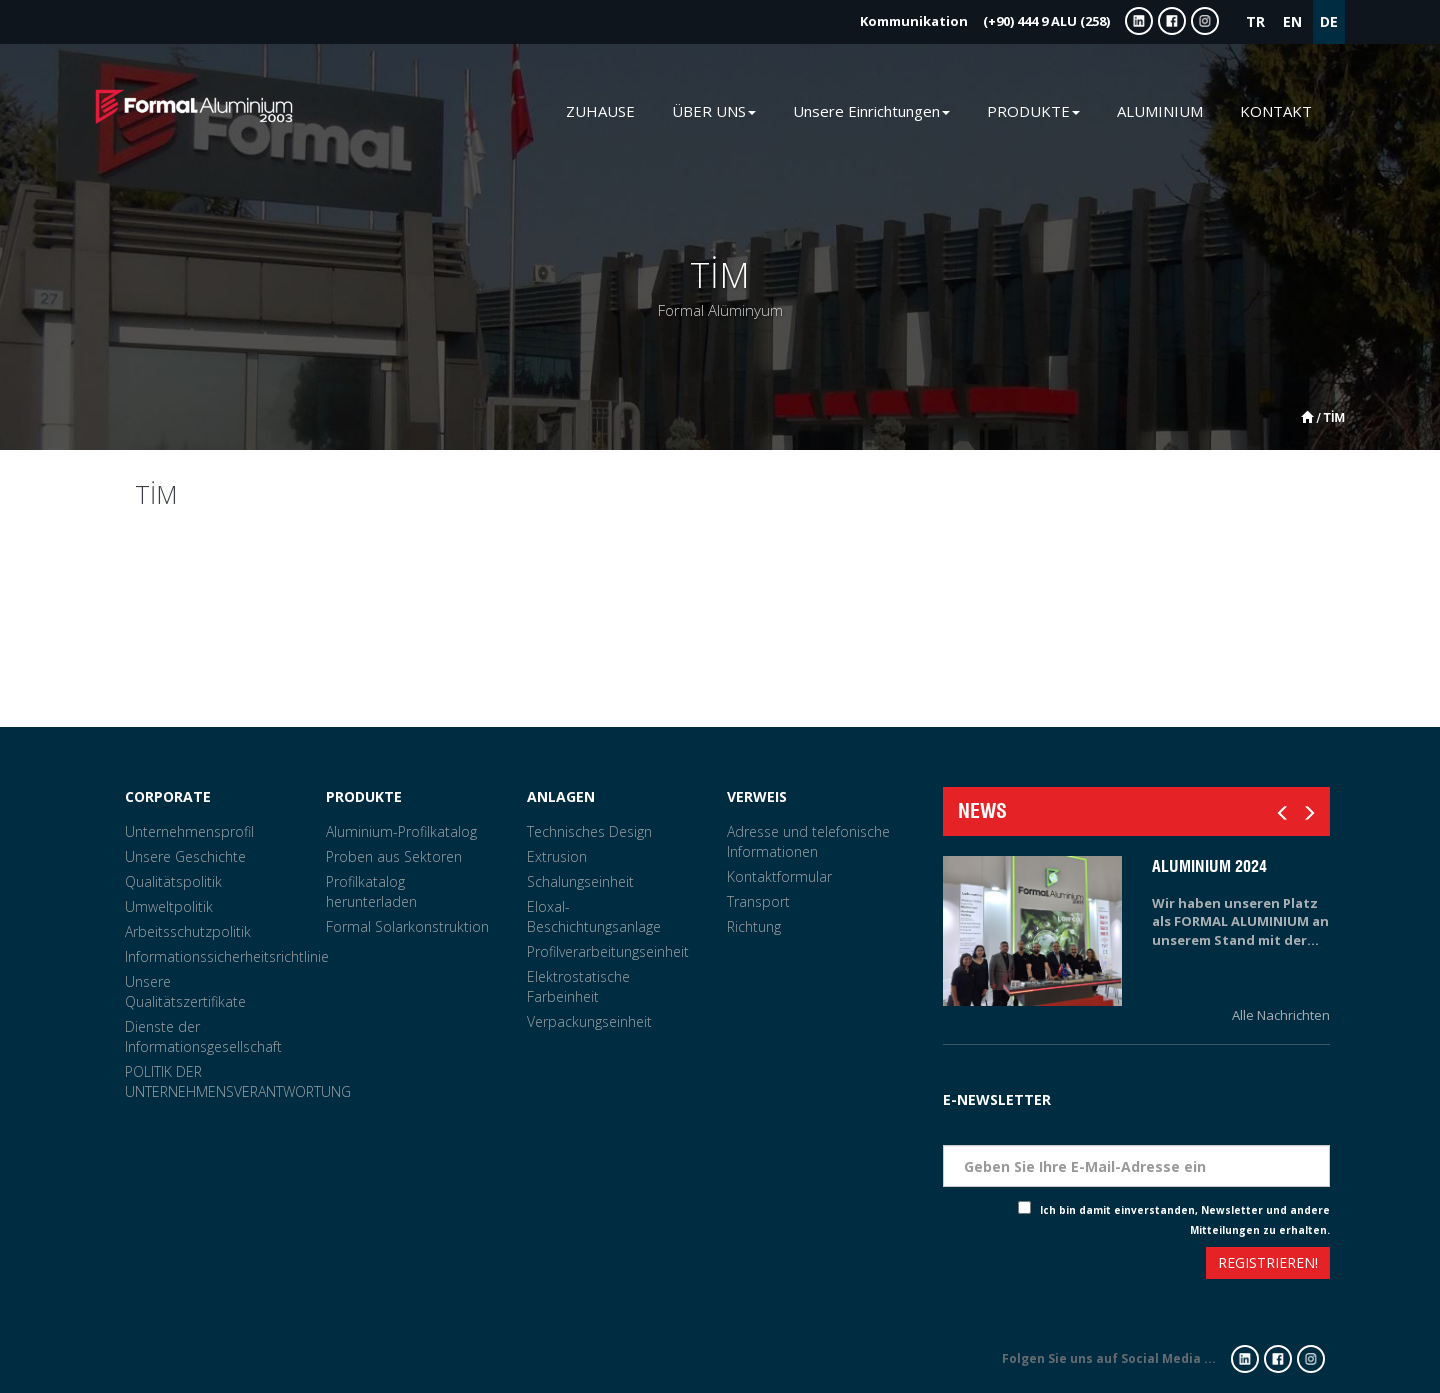  Describe the element at coordinates (371, 891) in the screenshot. I see `Profilkatalog herunterladen` at that location.